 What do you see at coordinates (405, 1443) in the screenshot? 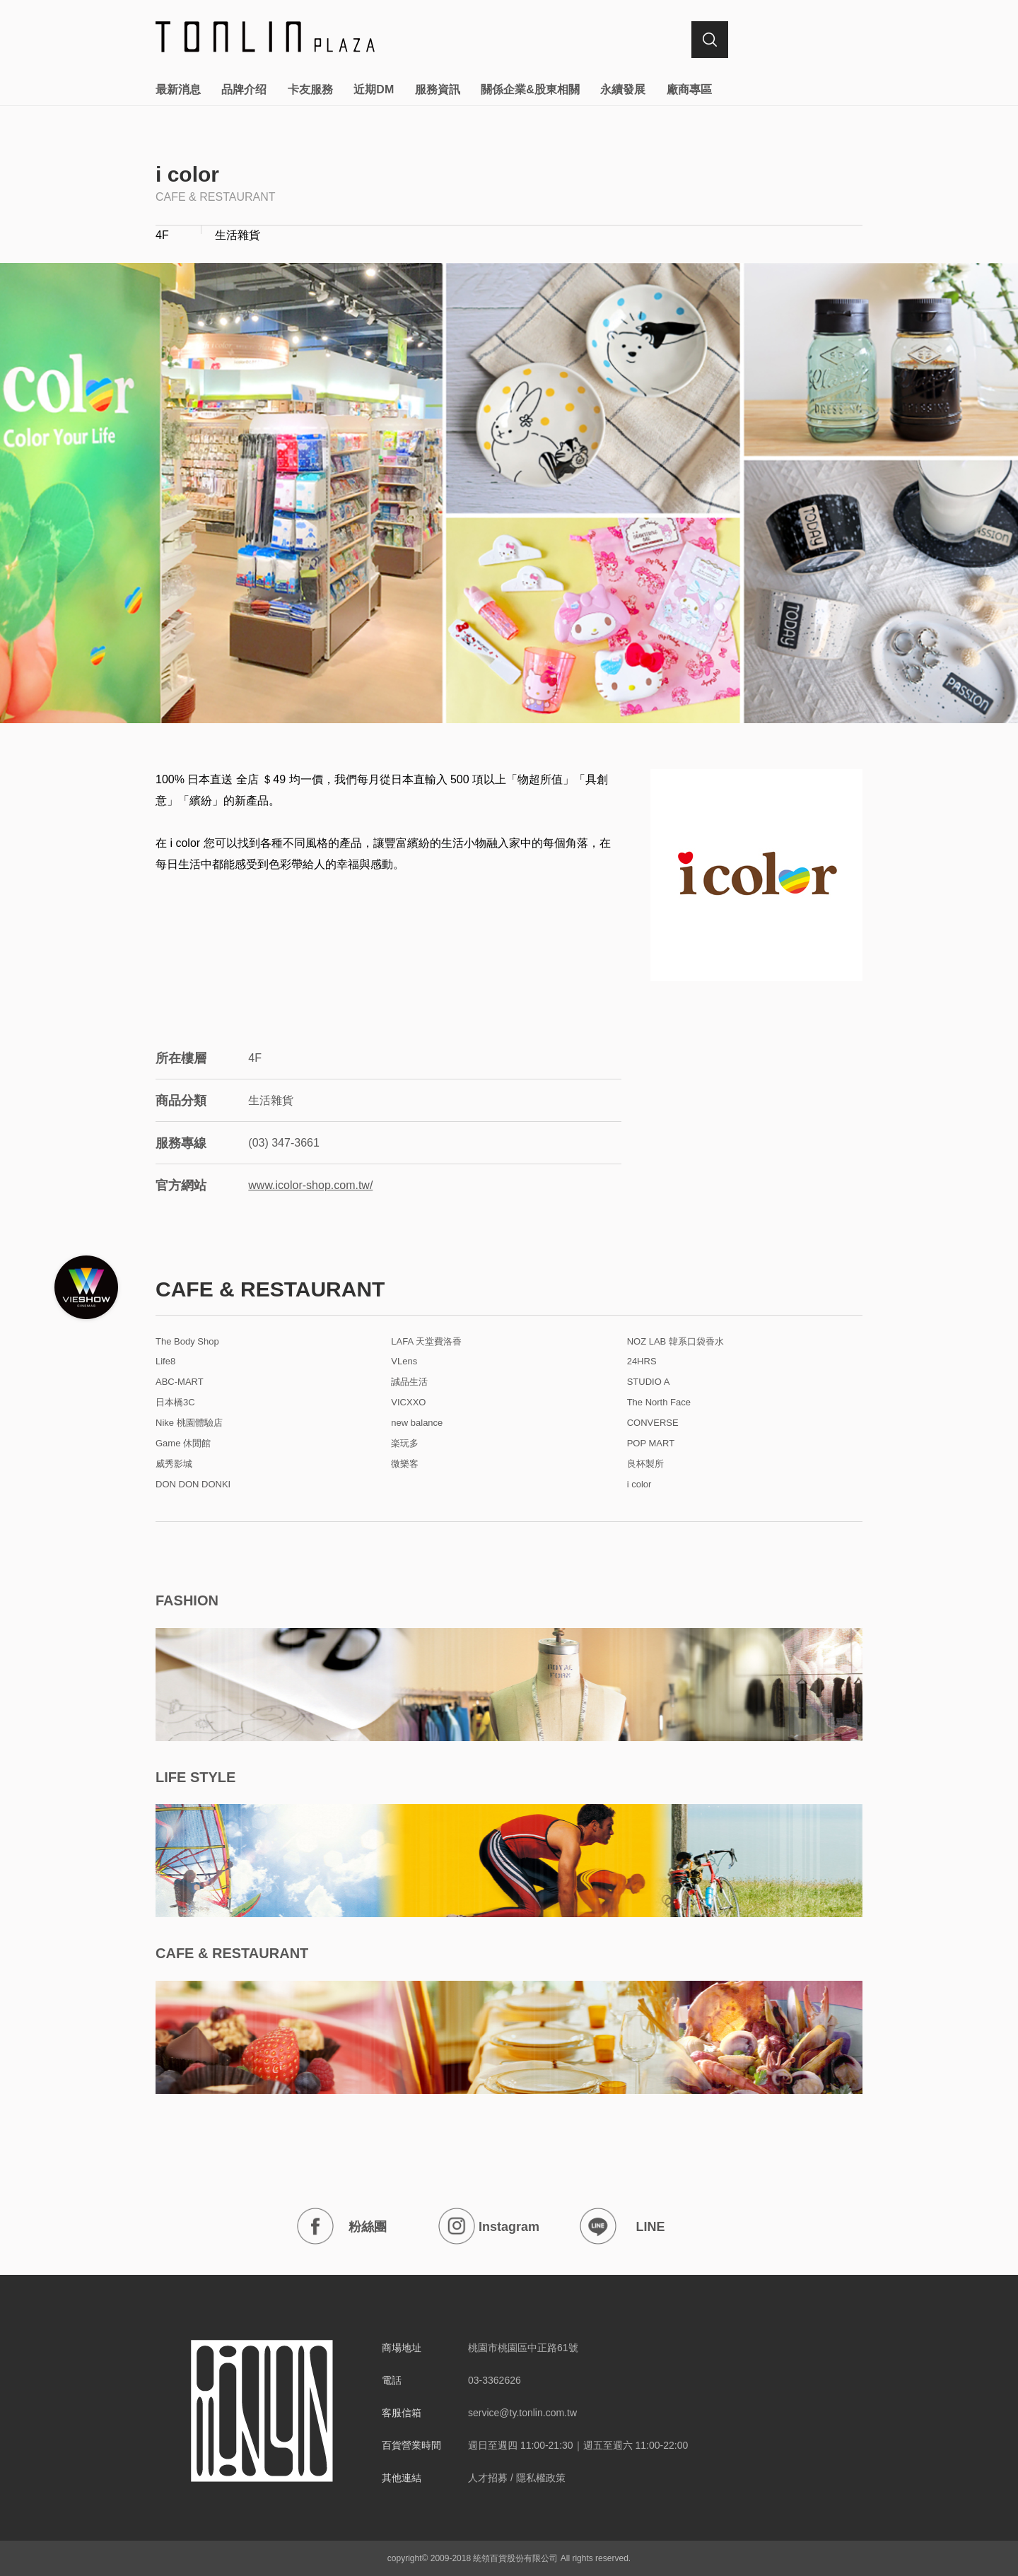
I see `楽玩多` at bounding box center [405, 1443].